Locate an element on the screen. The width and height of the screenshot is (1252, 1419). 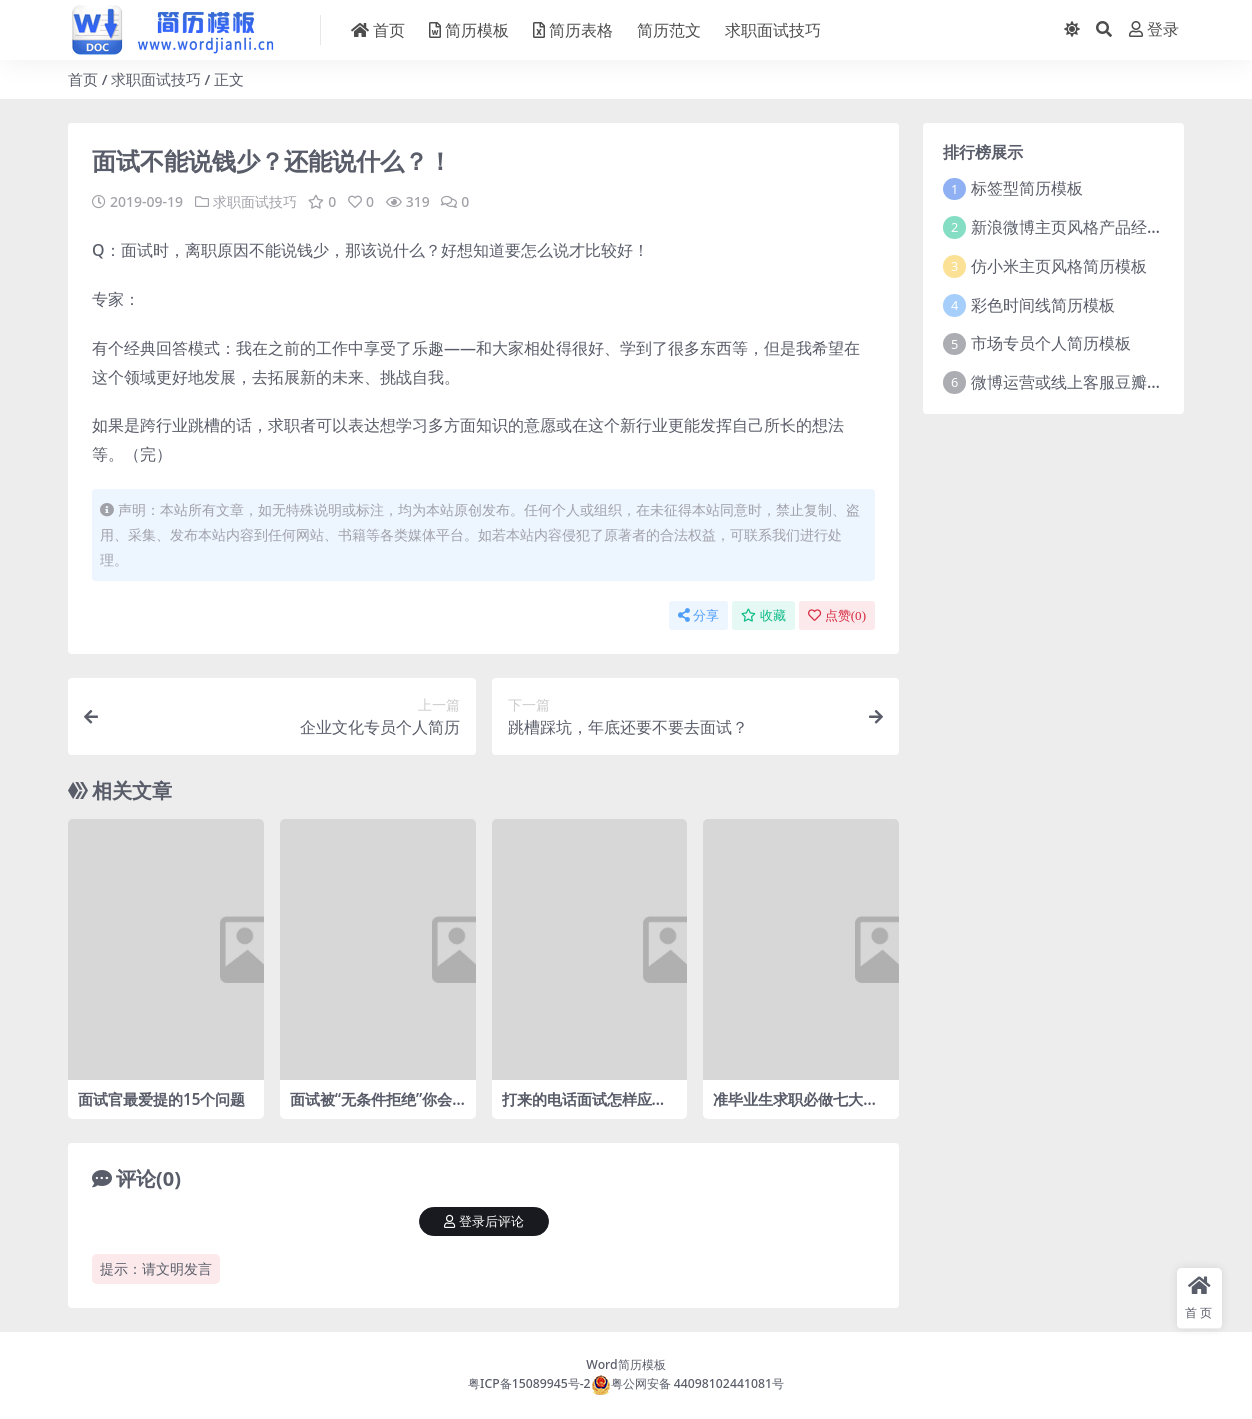
新浪微博主页风格产品经理简历模板 is located at coordinates (1099, 227).